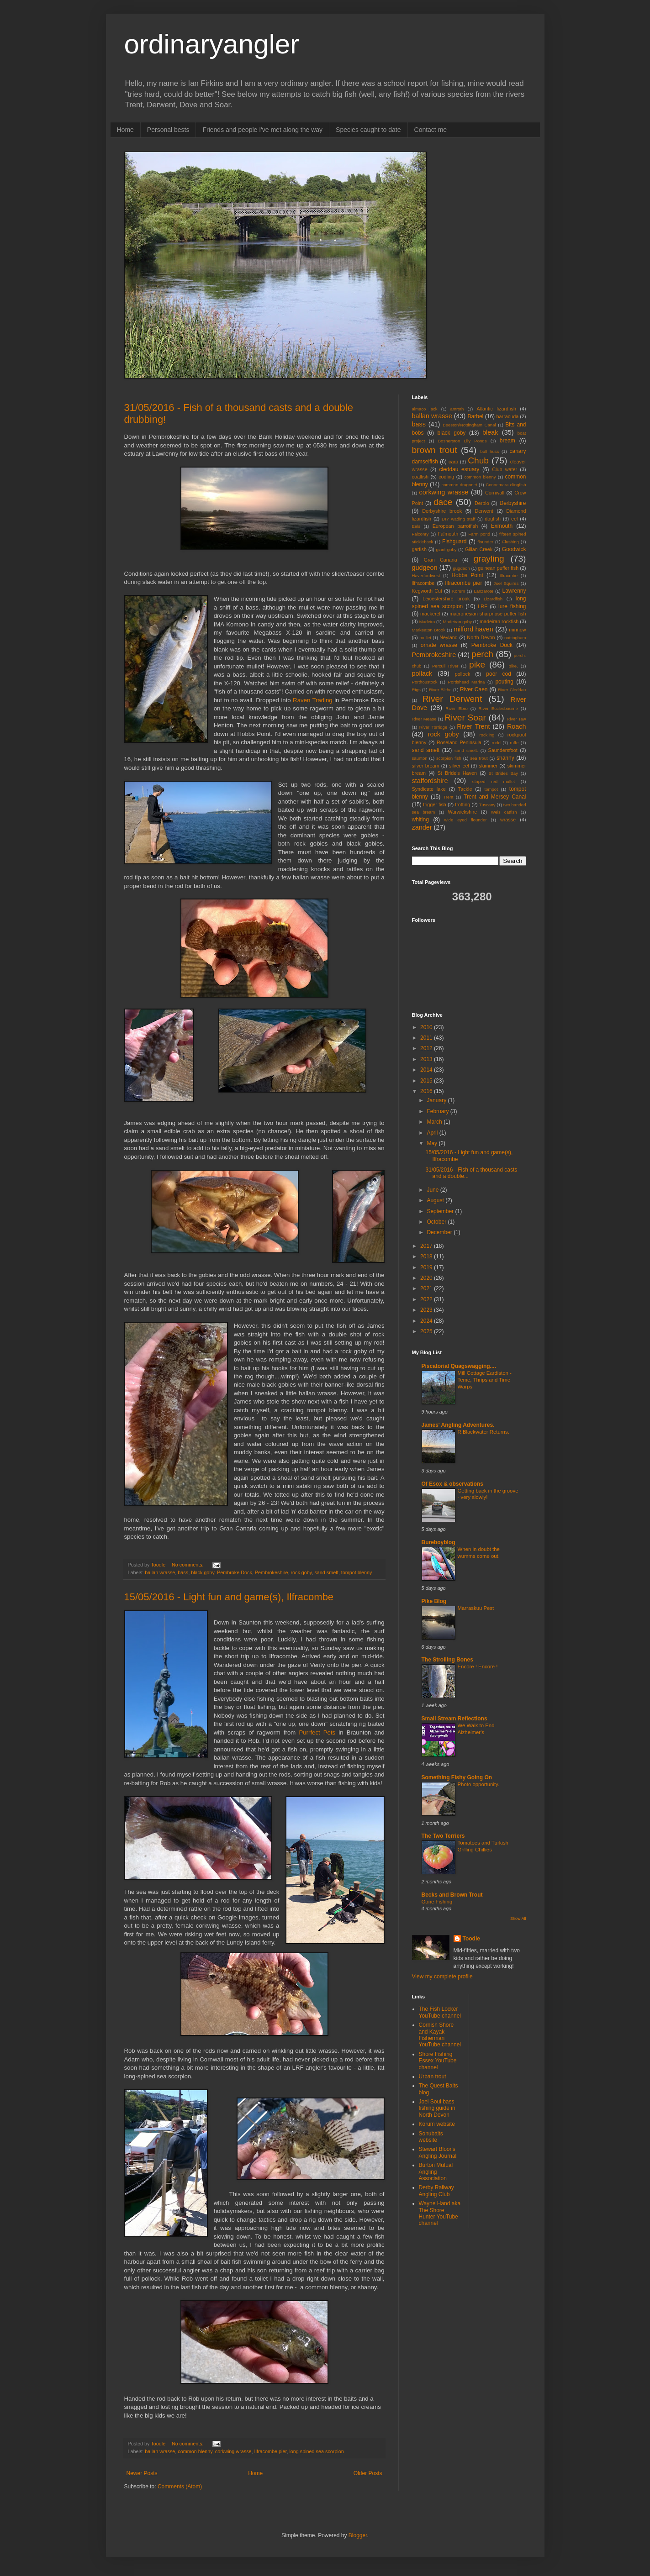  Describe the element at coordinates (439, 645) in the screenshot. I see `ornate wrasse` at that location.